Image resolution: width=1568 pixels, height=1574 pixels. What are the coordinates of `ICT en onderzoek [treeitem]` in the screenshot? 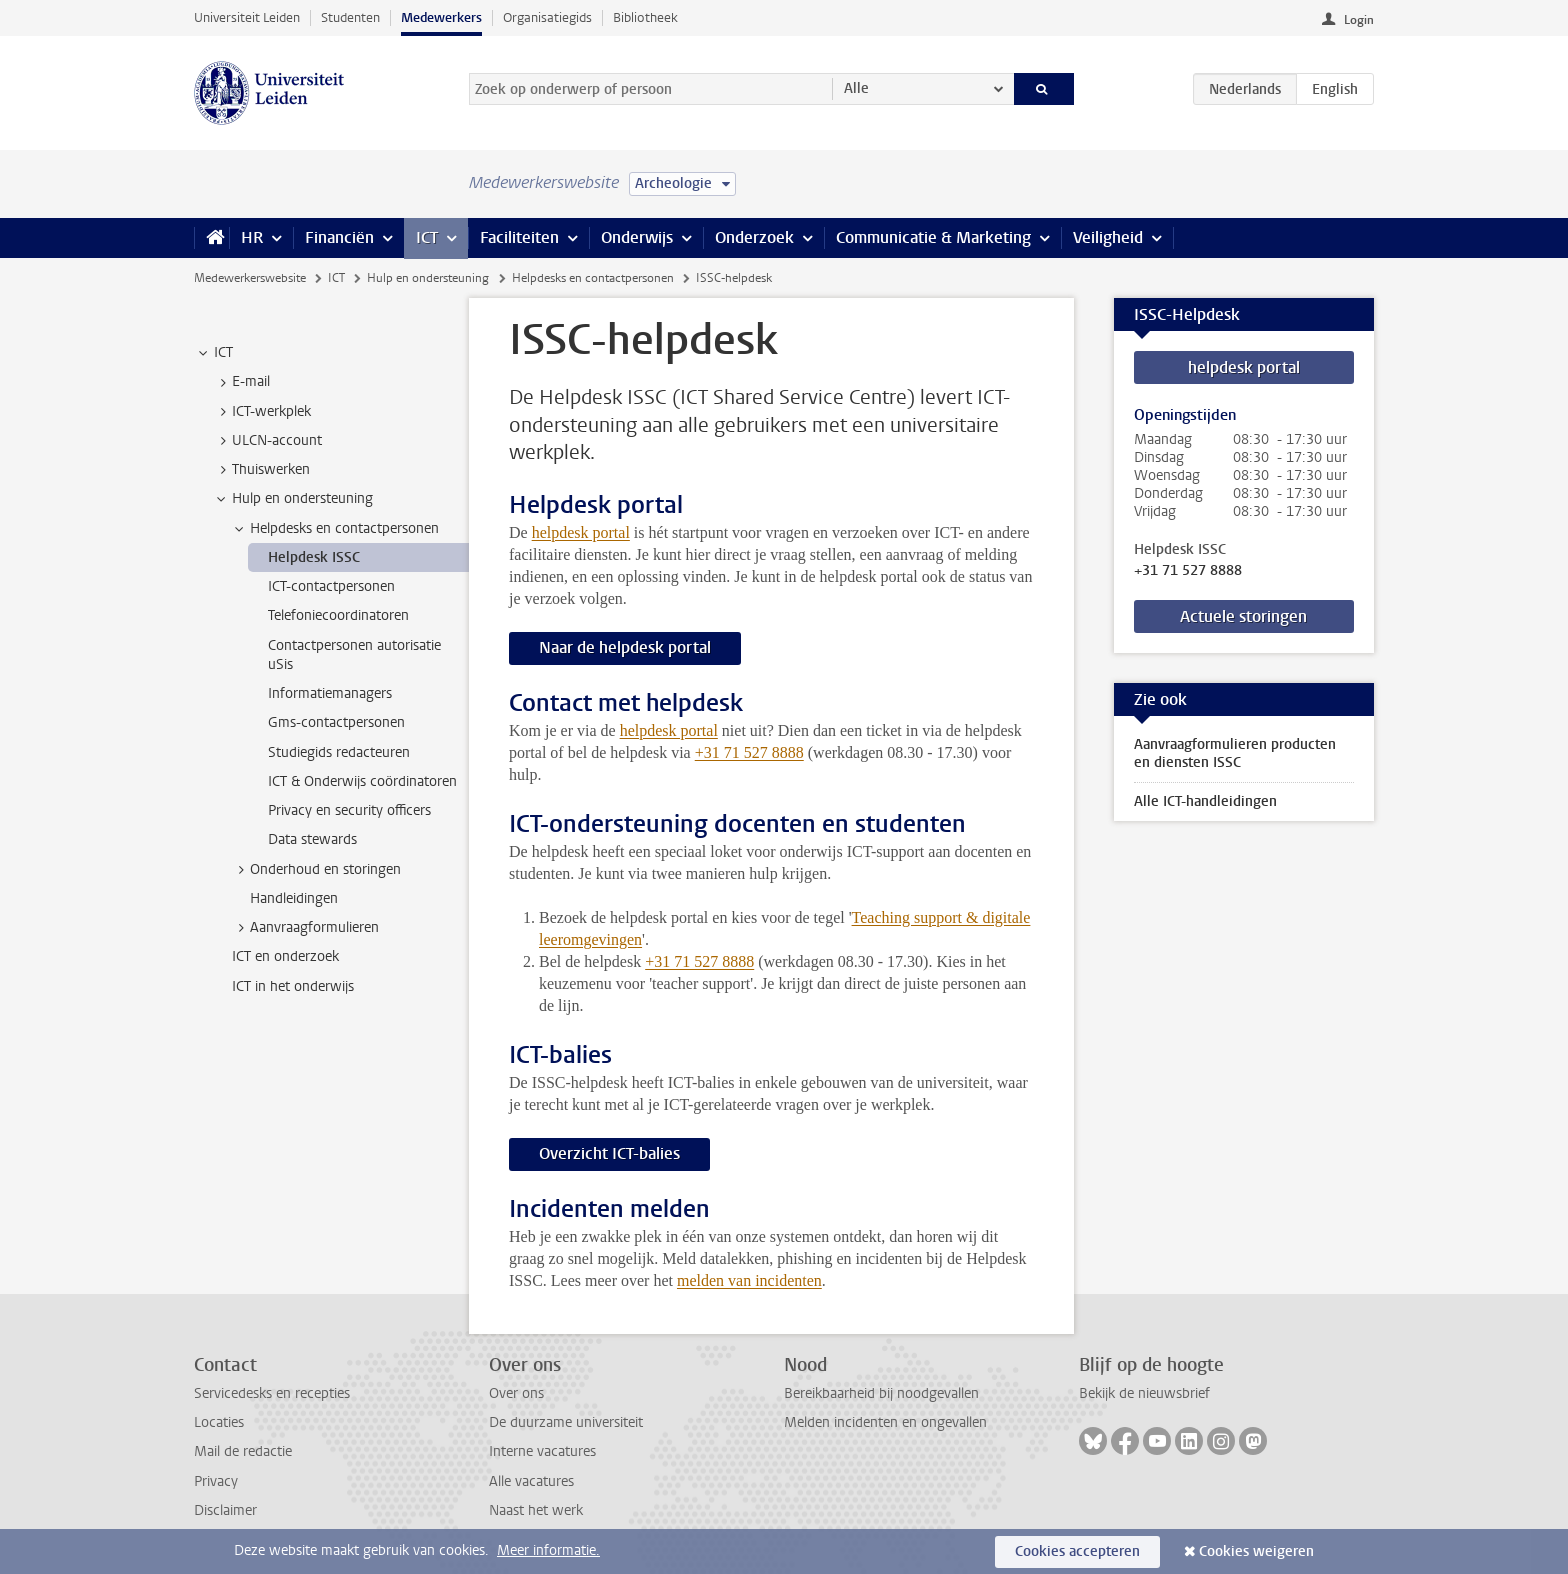 It's located at (285, 956).